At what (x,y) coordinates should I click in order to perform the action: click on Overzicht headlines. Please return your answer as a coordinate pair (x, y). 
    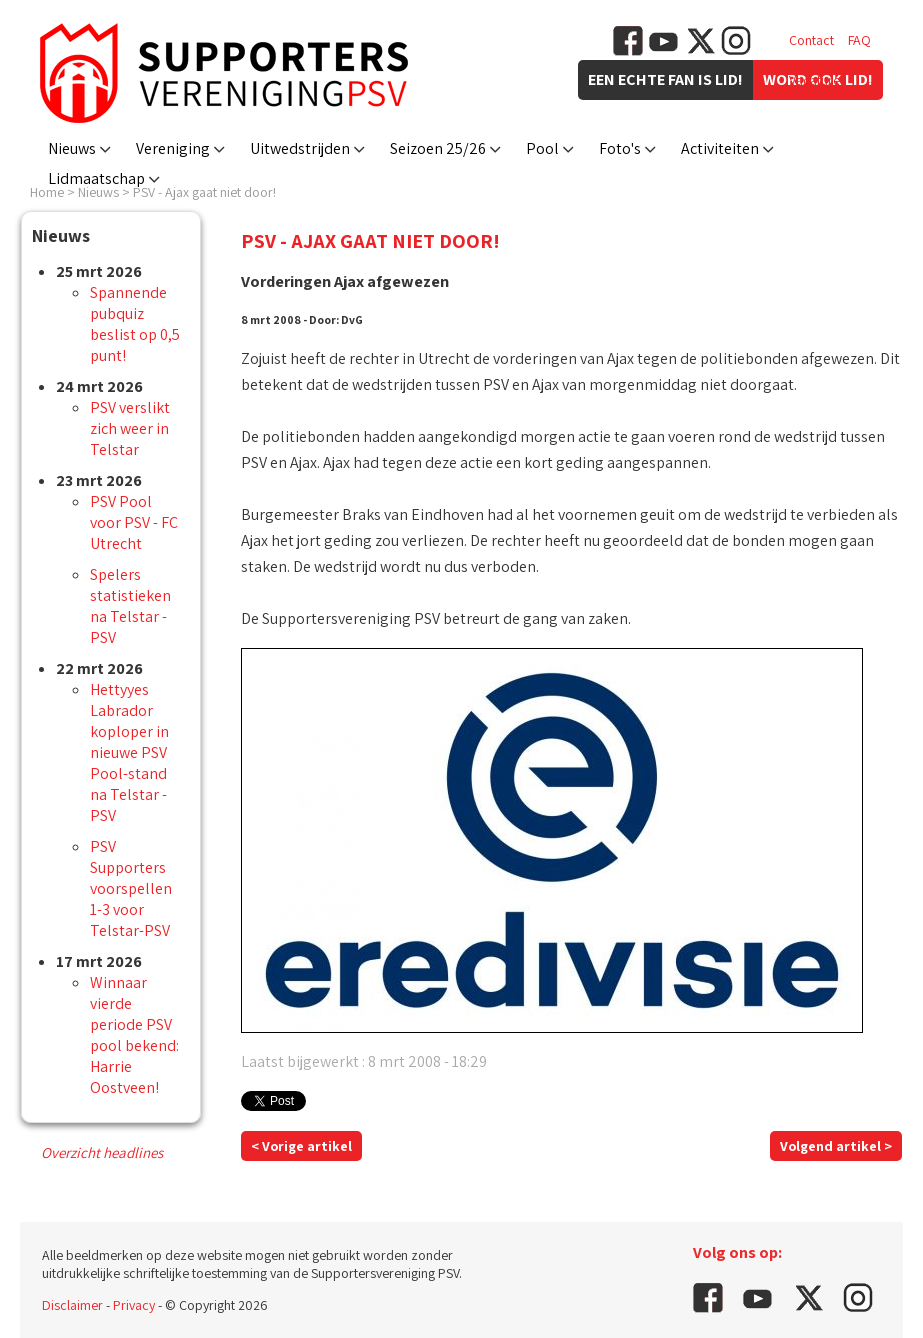
    Looking at the image, I should click on (102, 1152).